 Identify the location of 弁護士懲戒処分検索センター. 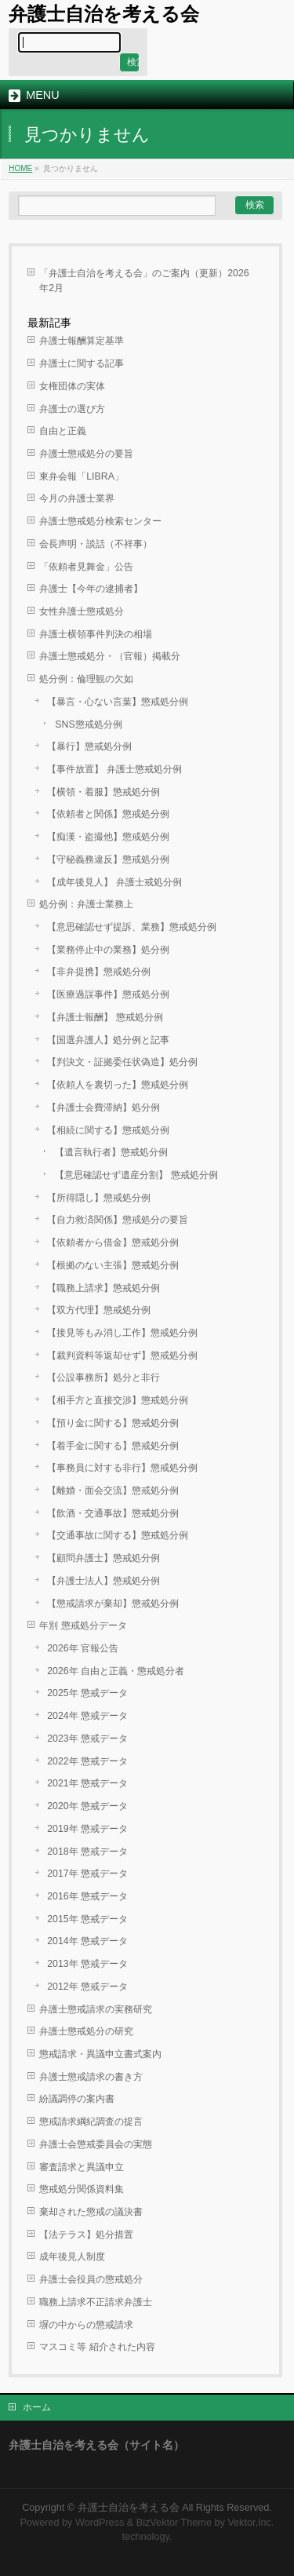
(100, 521).